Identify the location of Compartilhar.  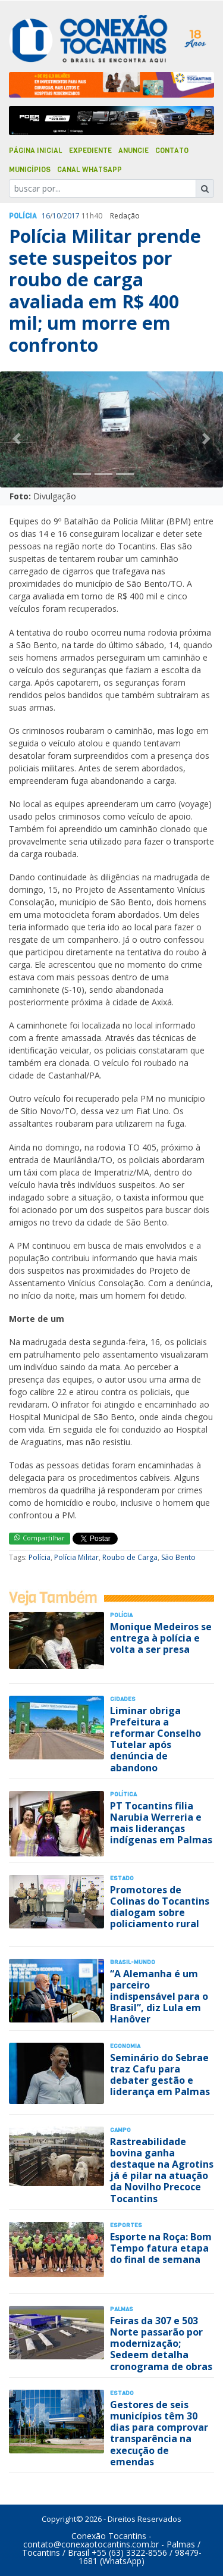
(39, 1537).